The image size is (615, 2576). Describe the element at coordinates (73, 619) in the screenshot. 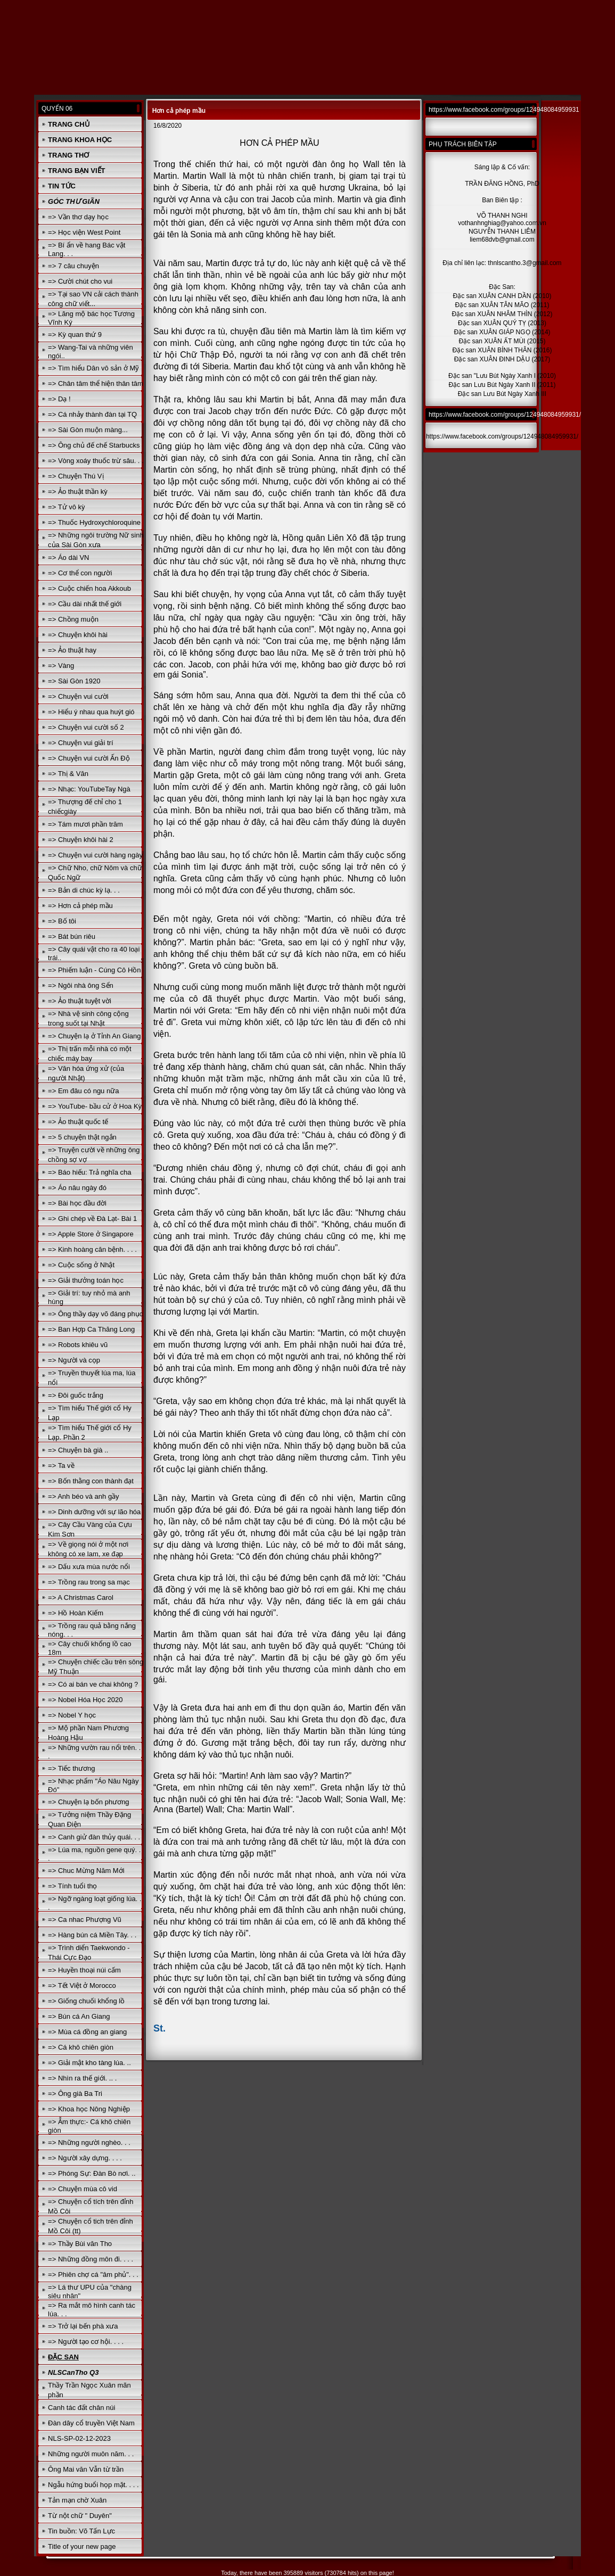

I see `=> Chồng muộn` at that location.